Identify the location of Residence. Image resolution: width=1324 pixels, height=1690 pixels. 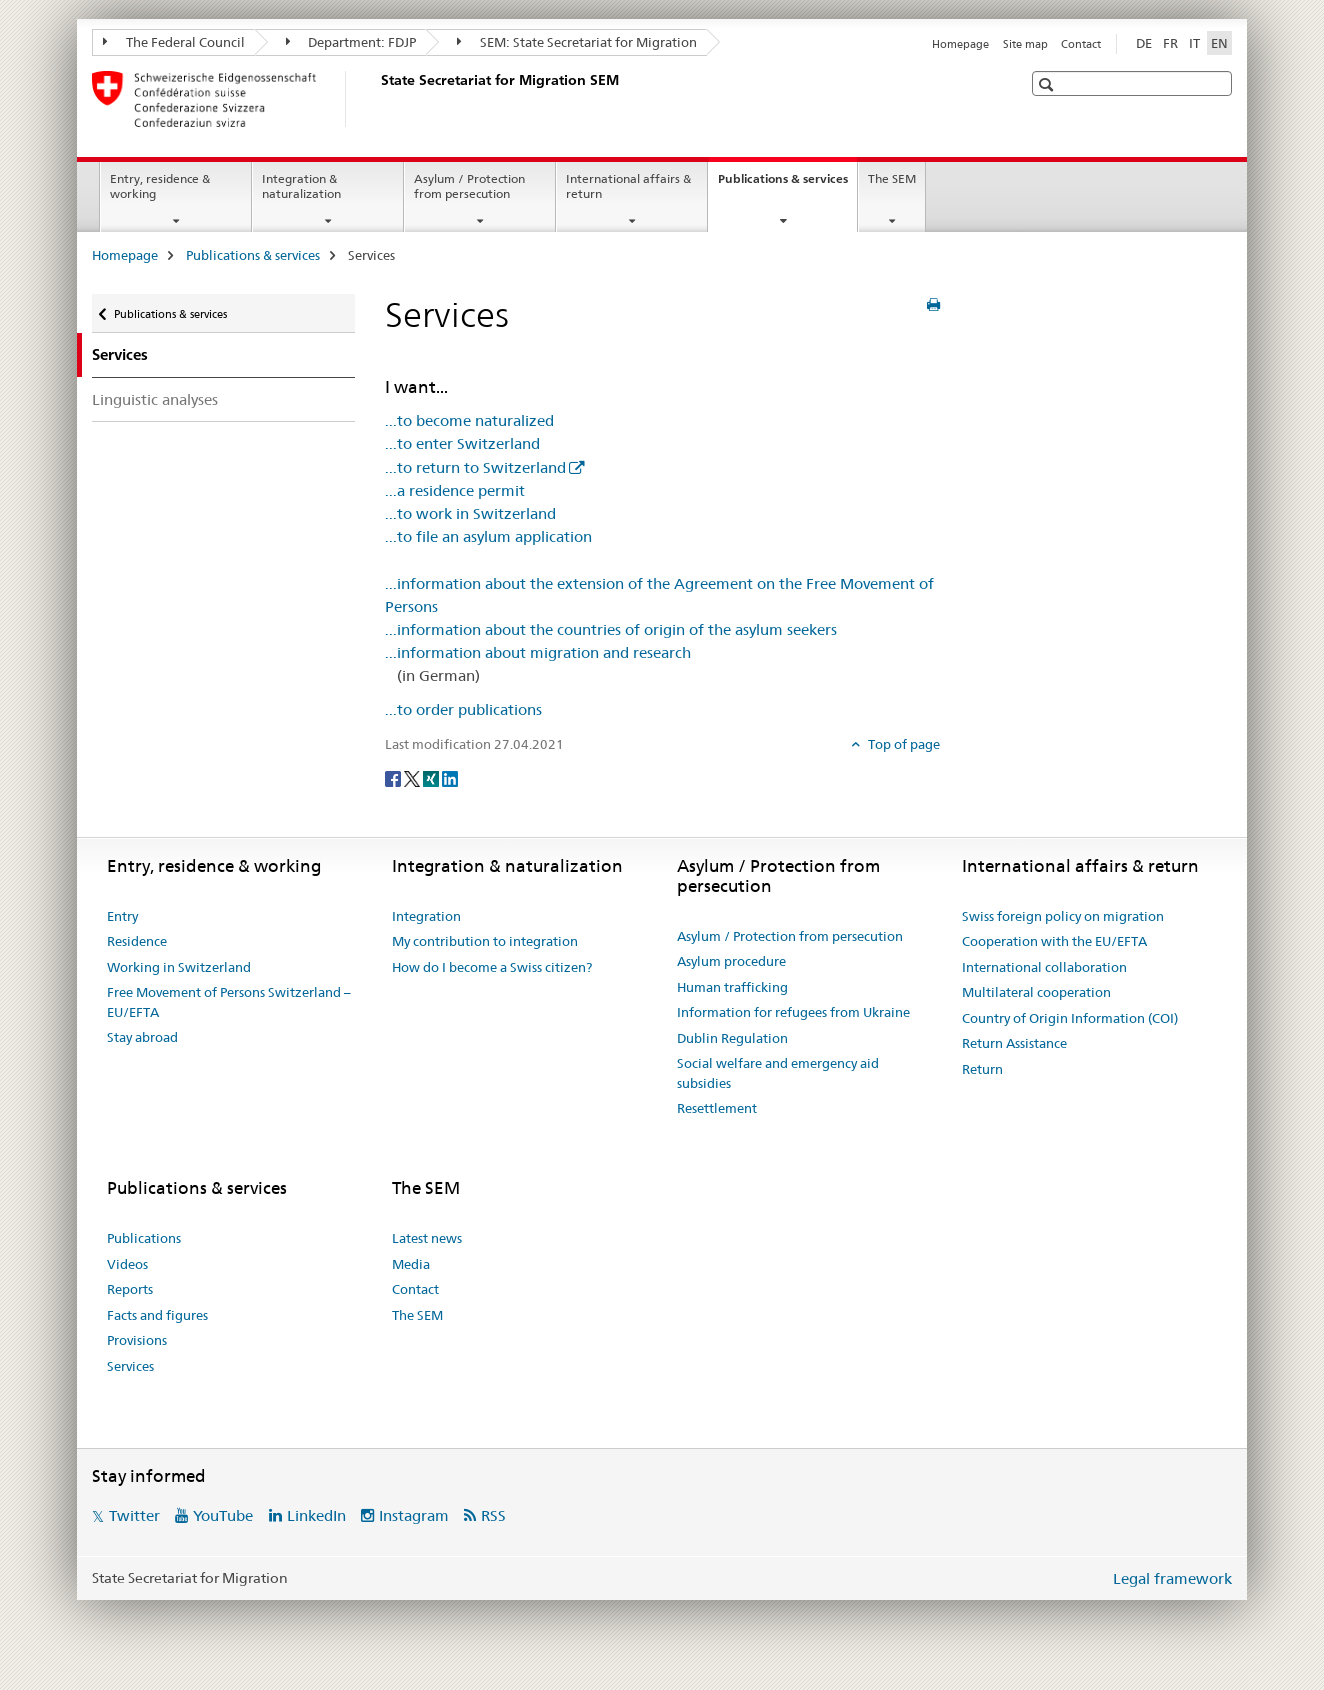
(137, 941).